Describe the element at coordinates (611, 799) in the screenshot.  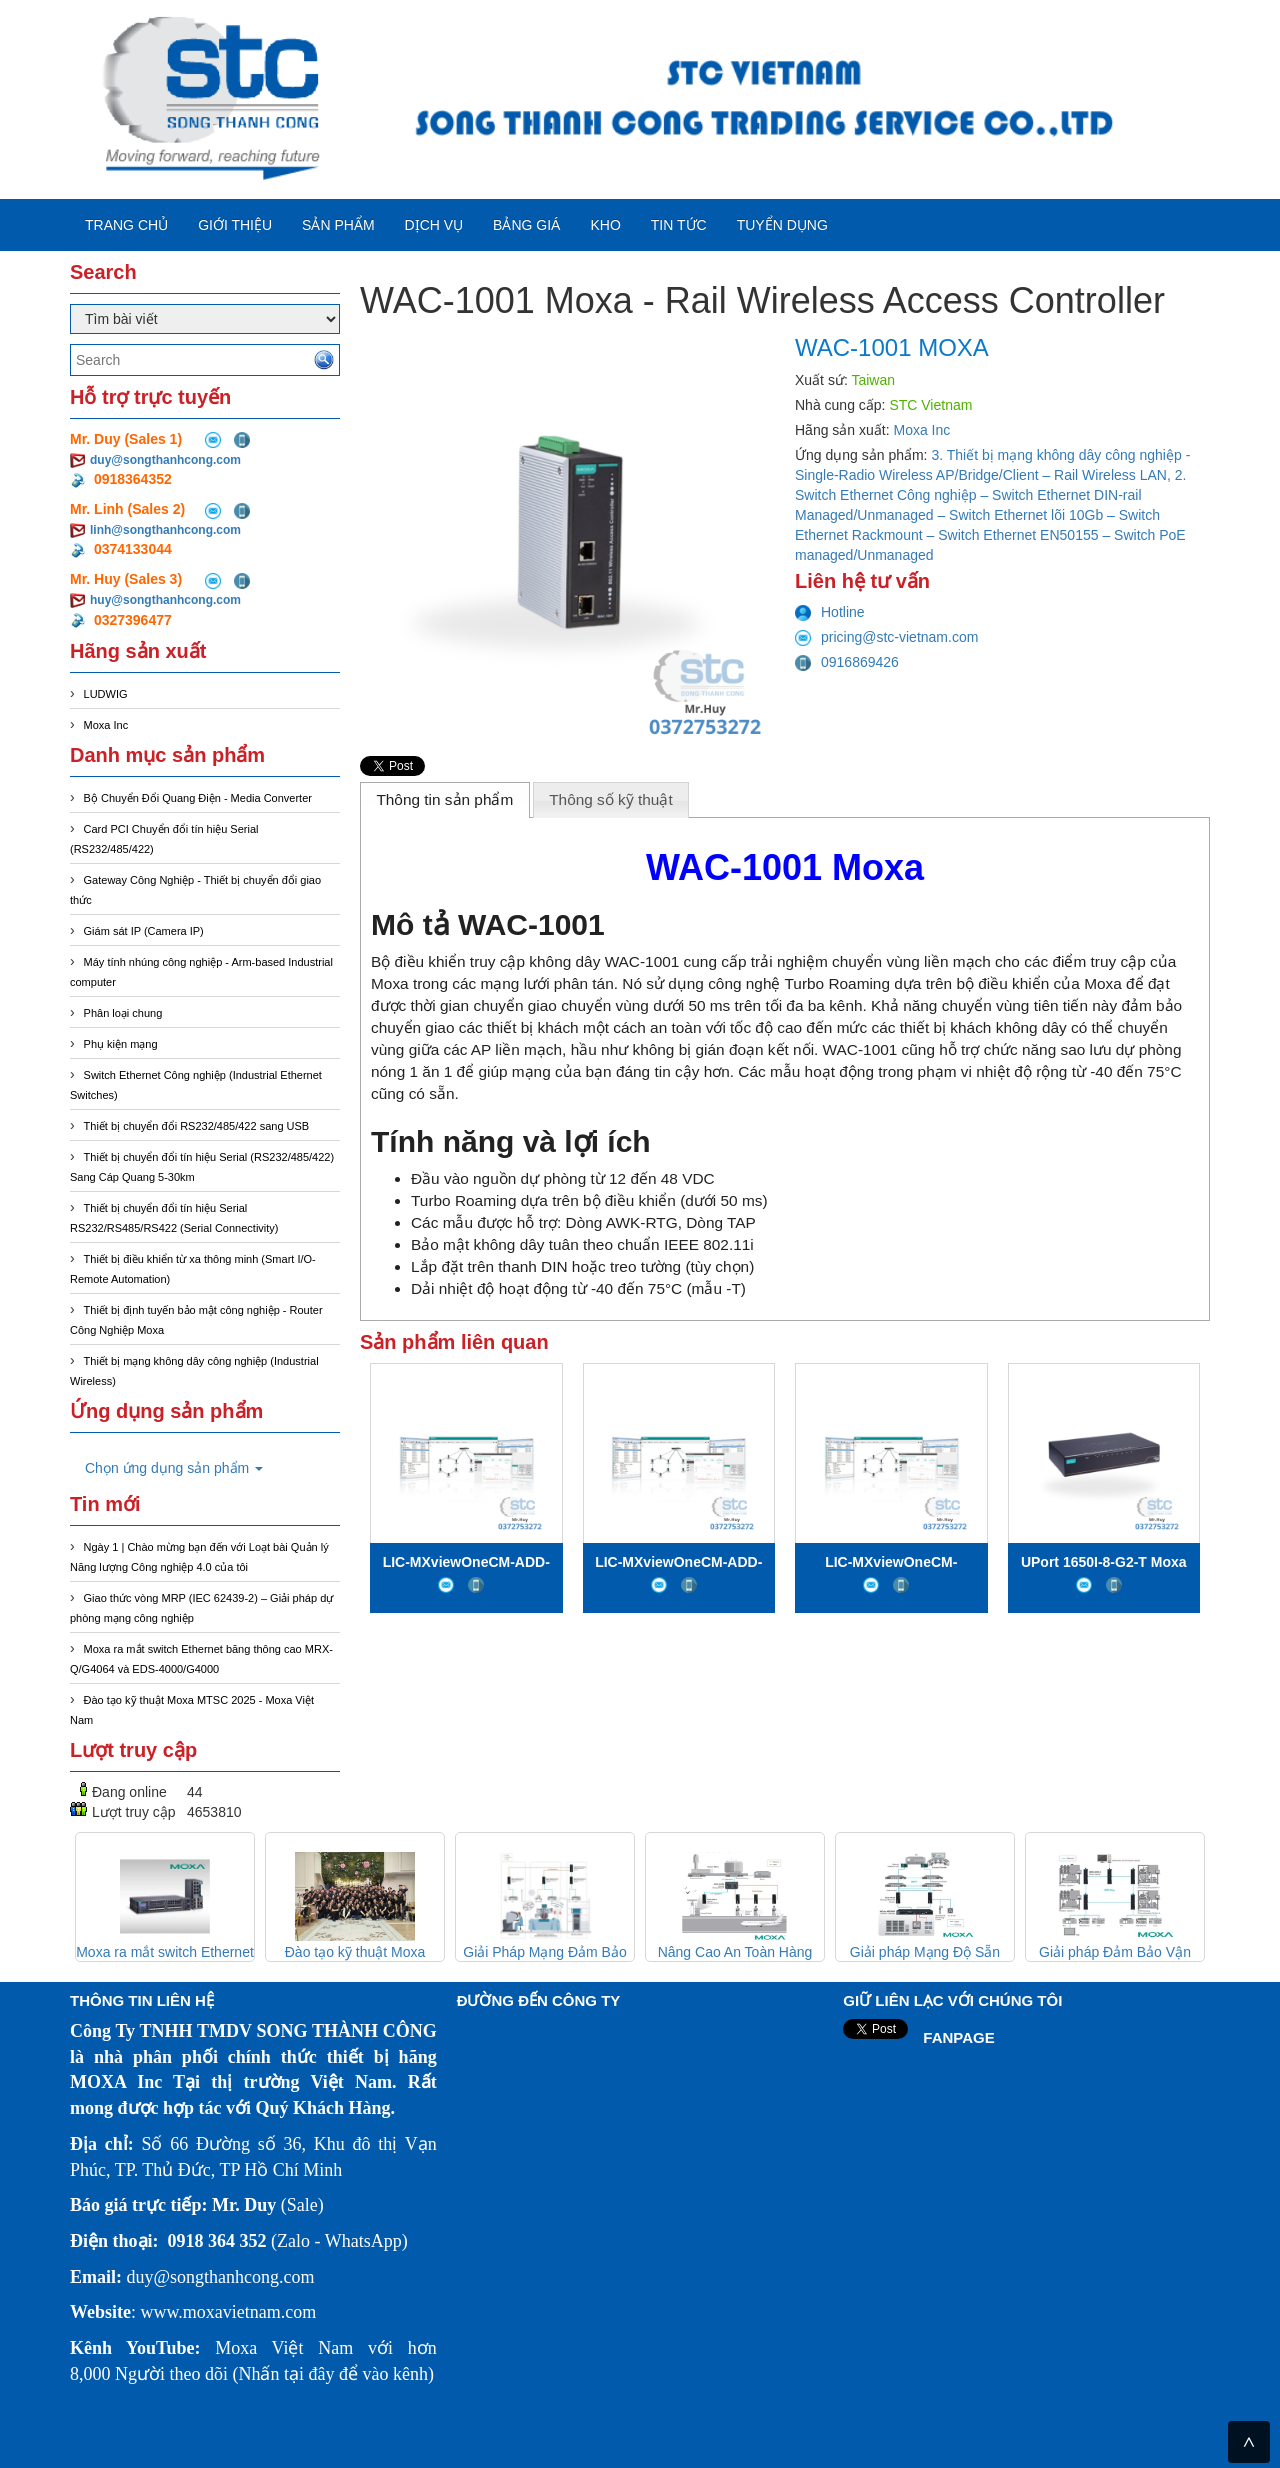
I see `Thông số kỹ thuật [presentation]` at that location.